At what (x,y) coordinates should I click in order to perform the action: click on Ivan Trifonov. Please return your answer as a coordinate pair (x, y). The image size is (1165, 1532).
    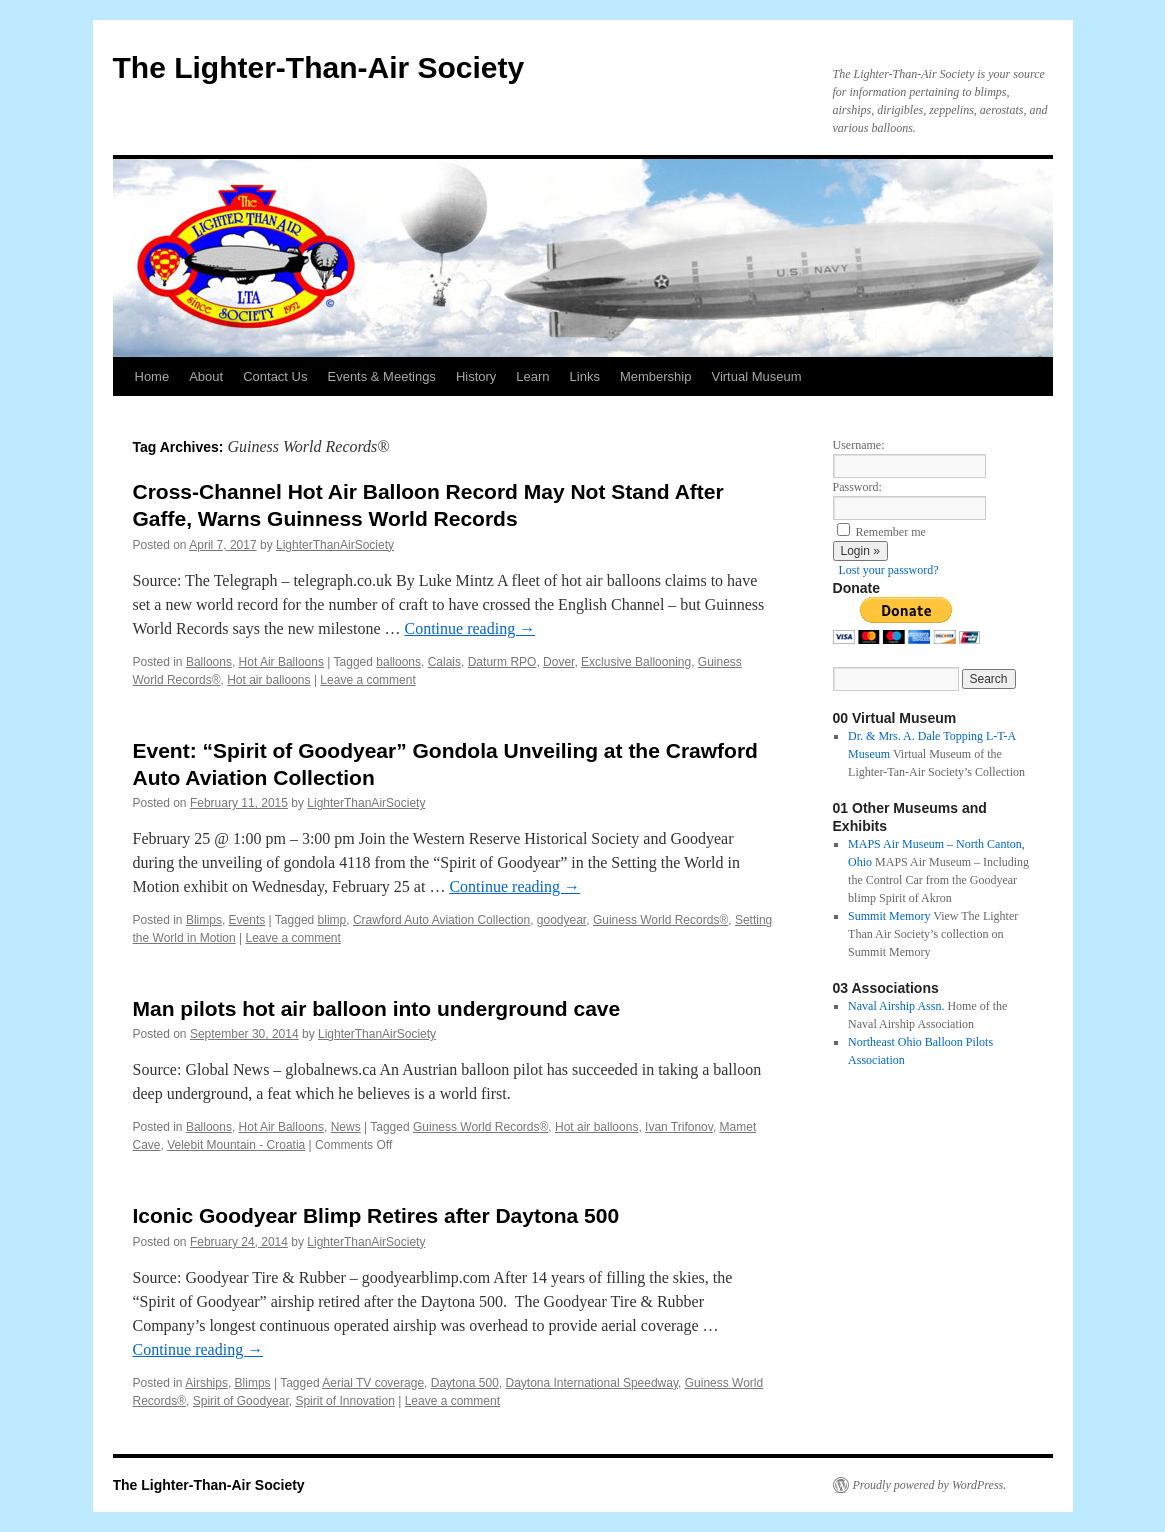
    Looking at the image, I should click on (679, 1127).